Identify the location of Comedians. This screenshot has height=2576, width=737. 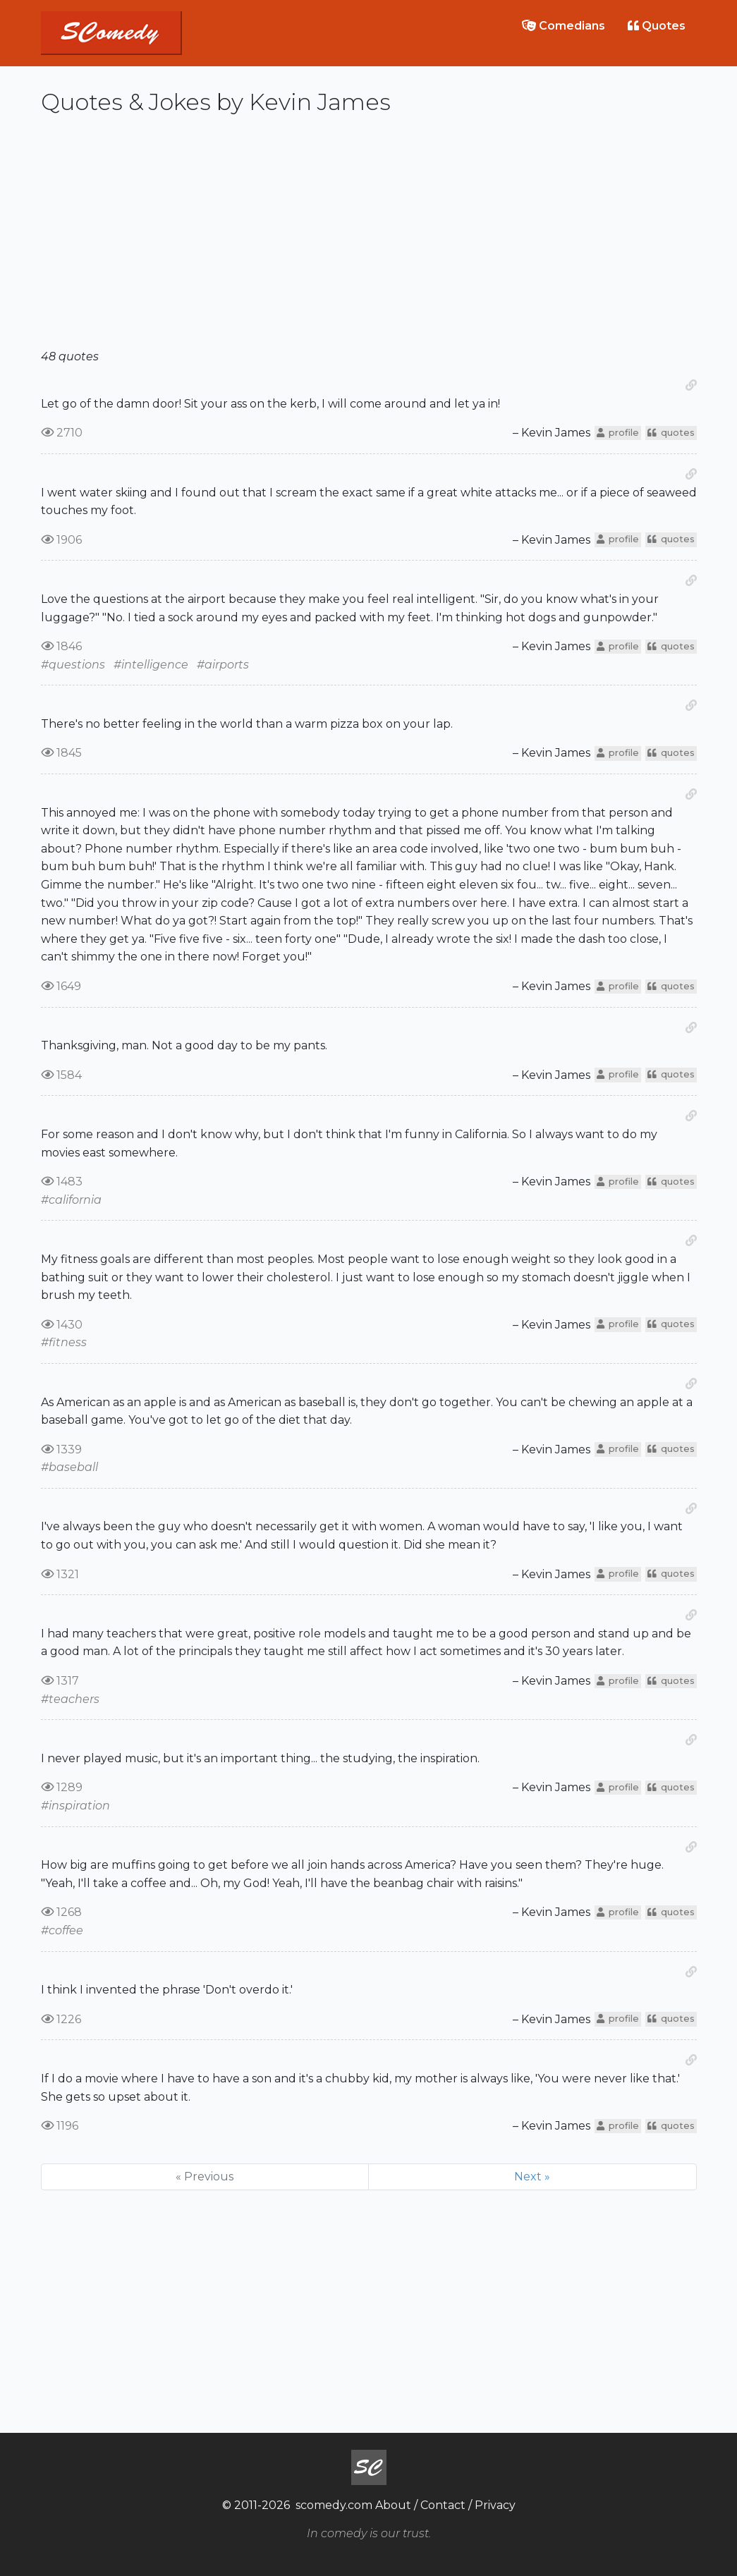
(563, 25).